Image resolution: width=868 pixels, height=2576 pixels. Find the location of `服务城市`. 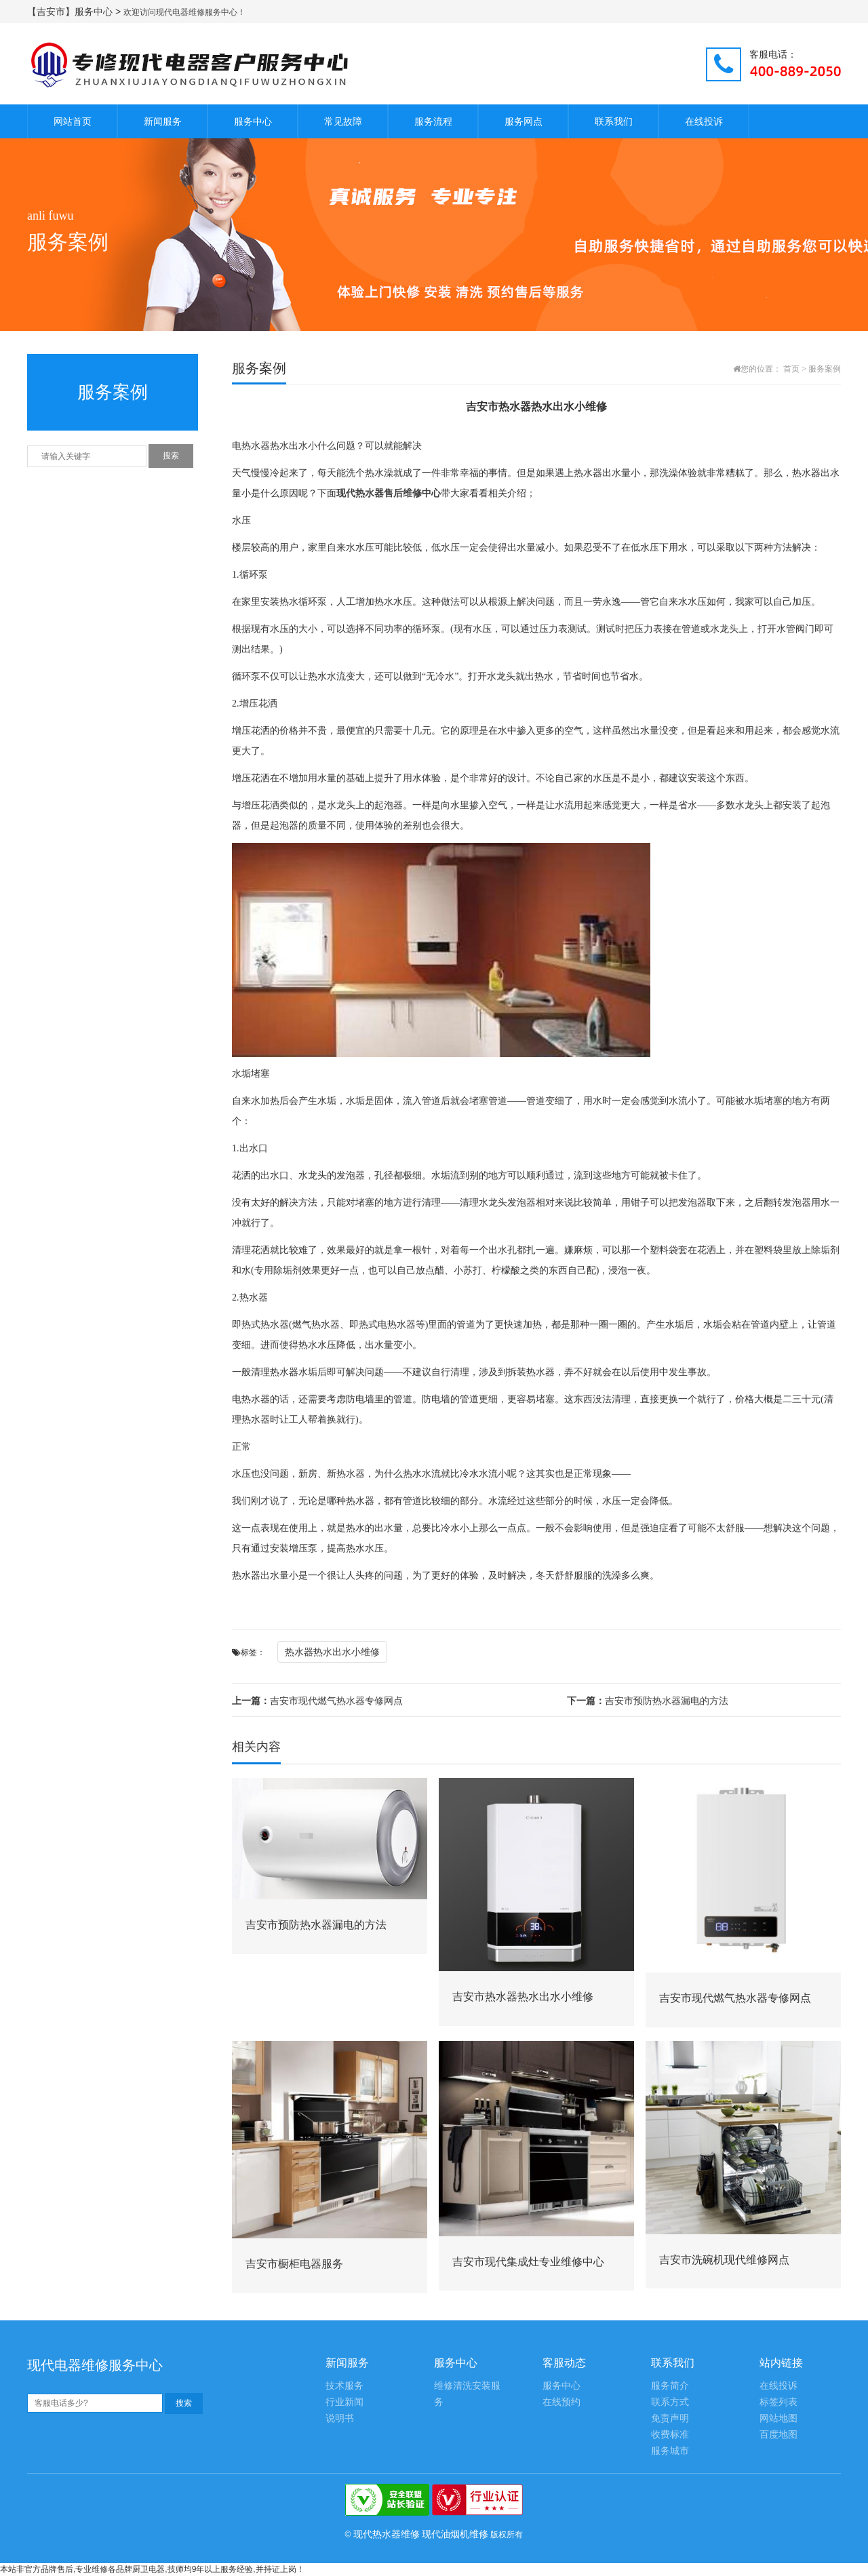

服务城市 is located at coordinates (670, 2451).